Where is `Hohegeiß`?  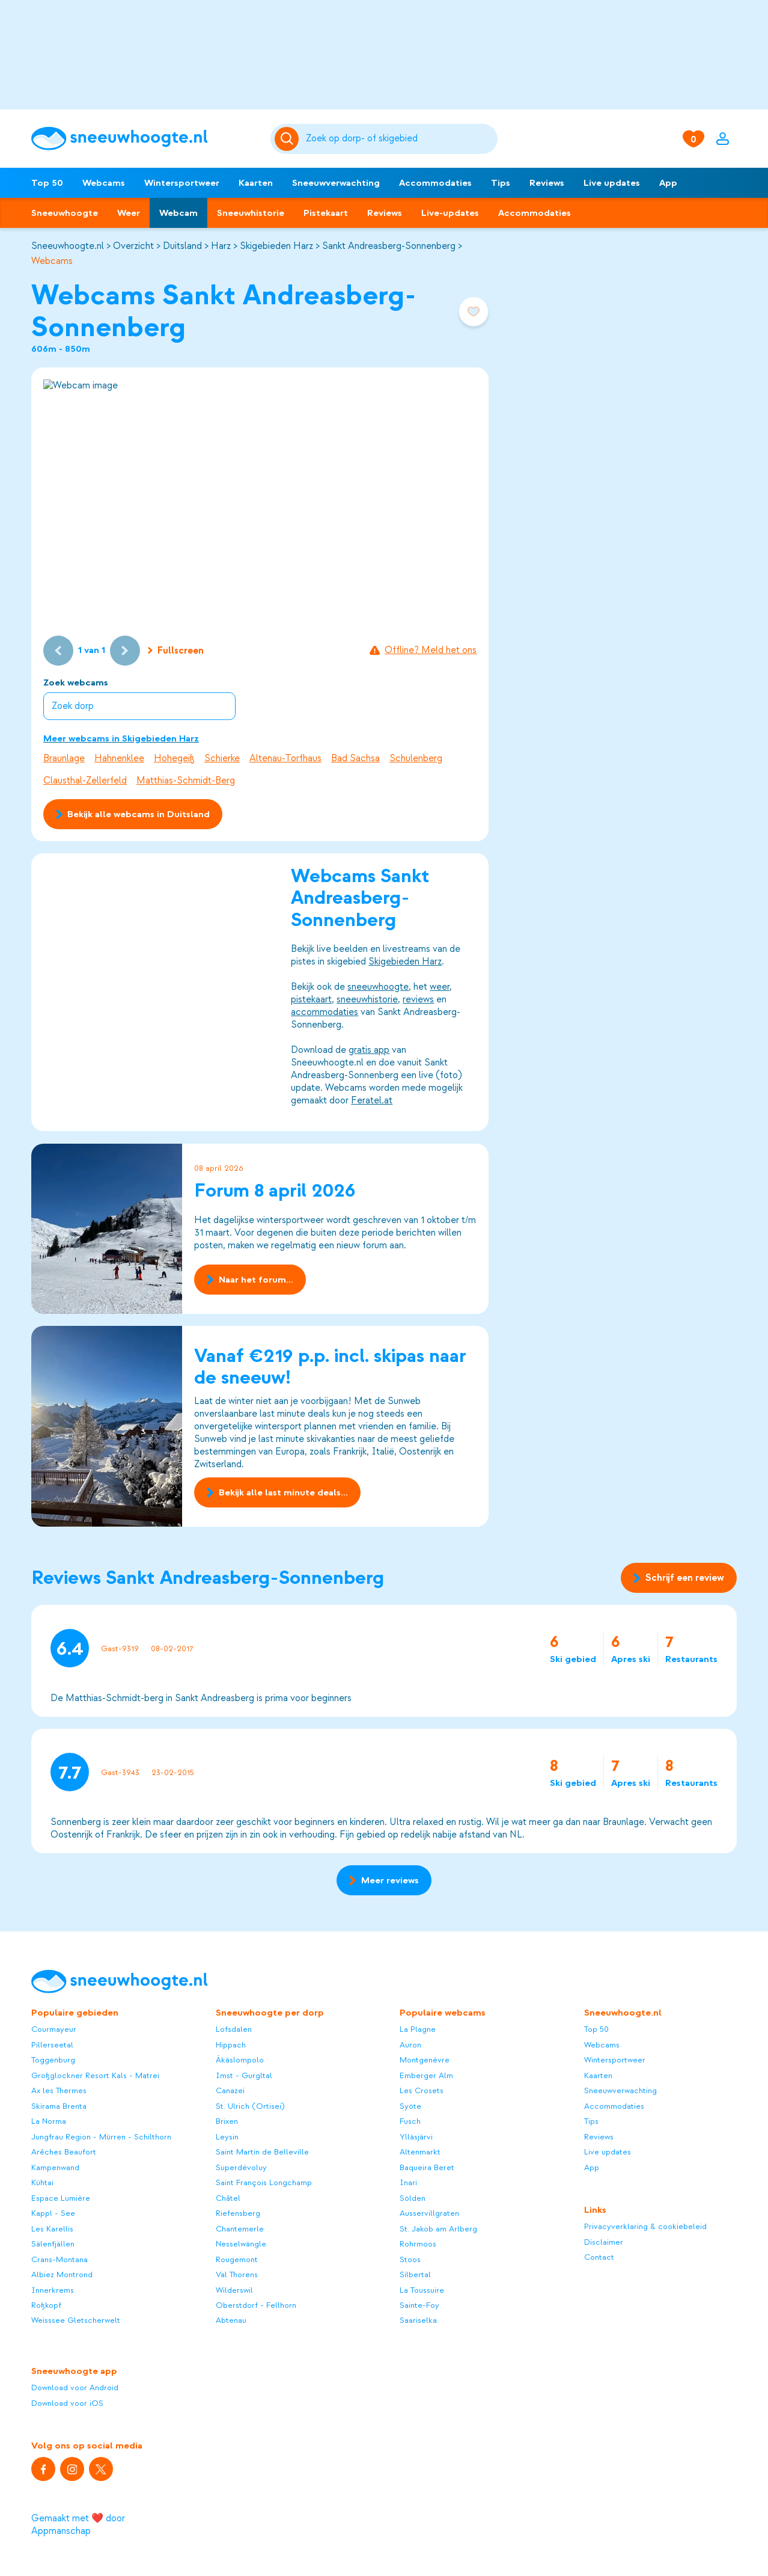 Hohegeiß is located at coordinates (174, 758).